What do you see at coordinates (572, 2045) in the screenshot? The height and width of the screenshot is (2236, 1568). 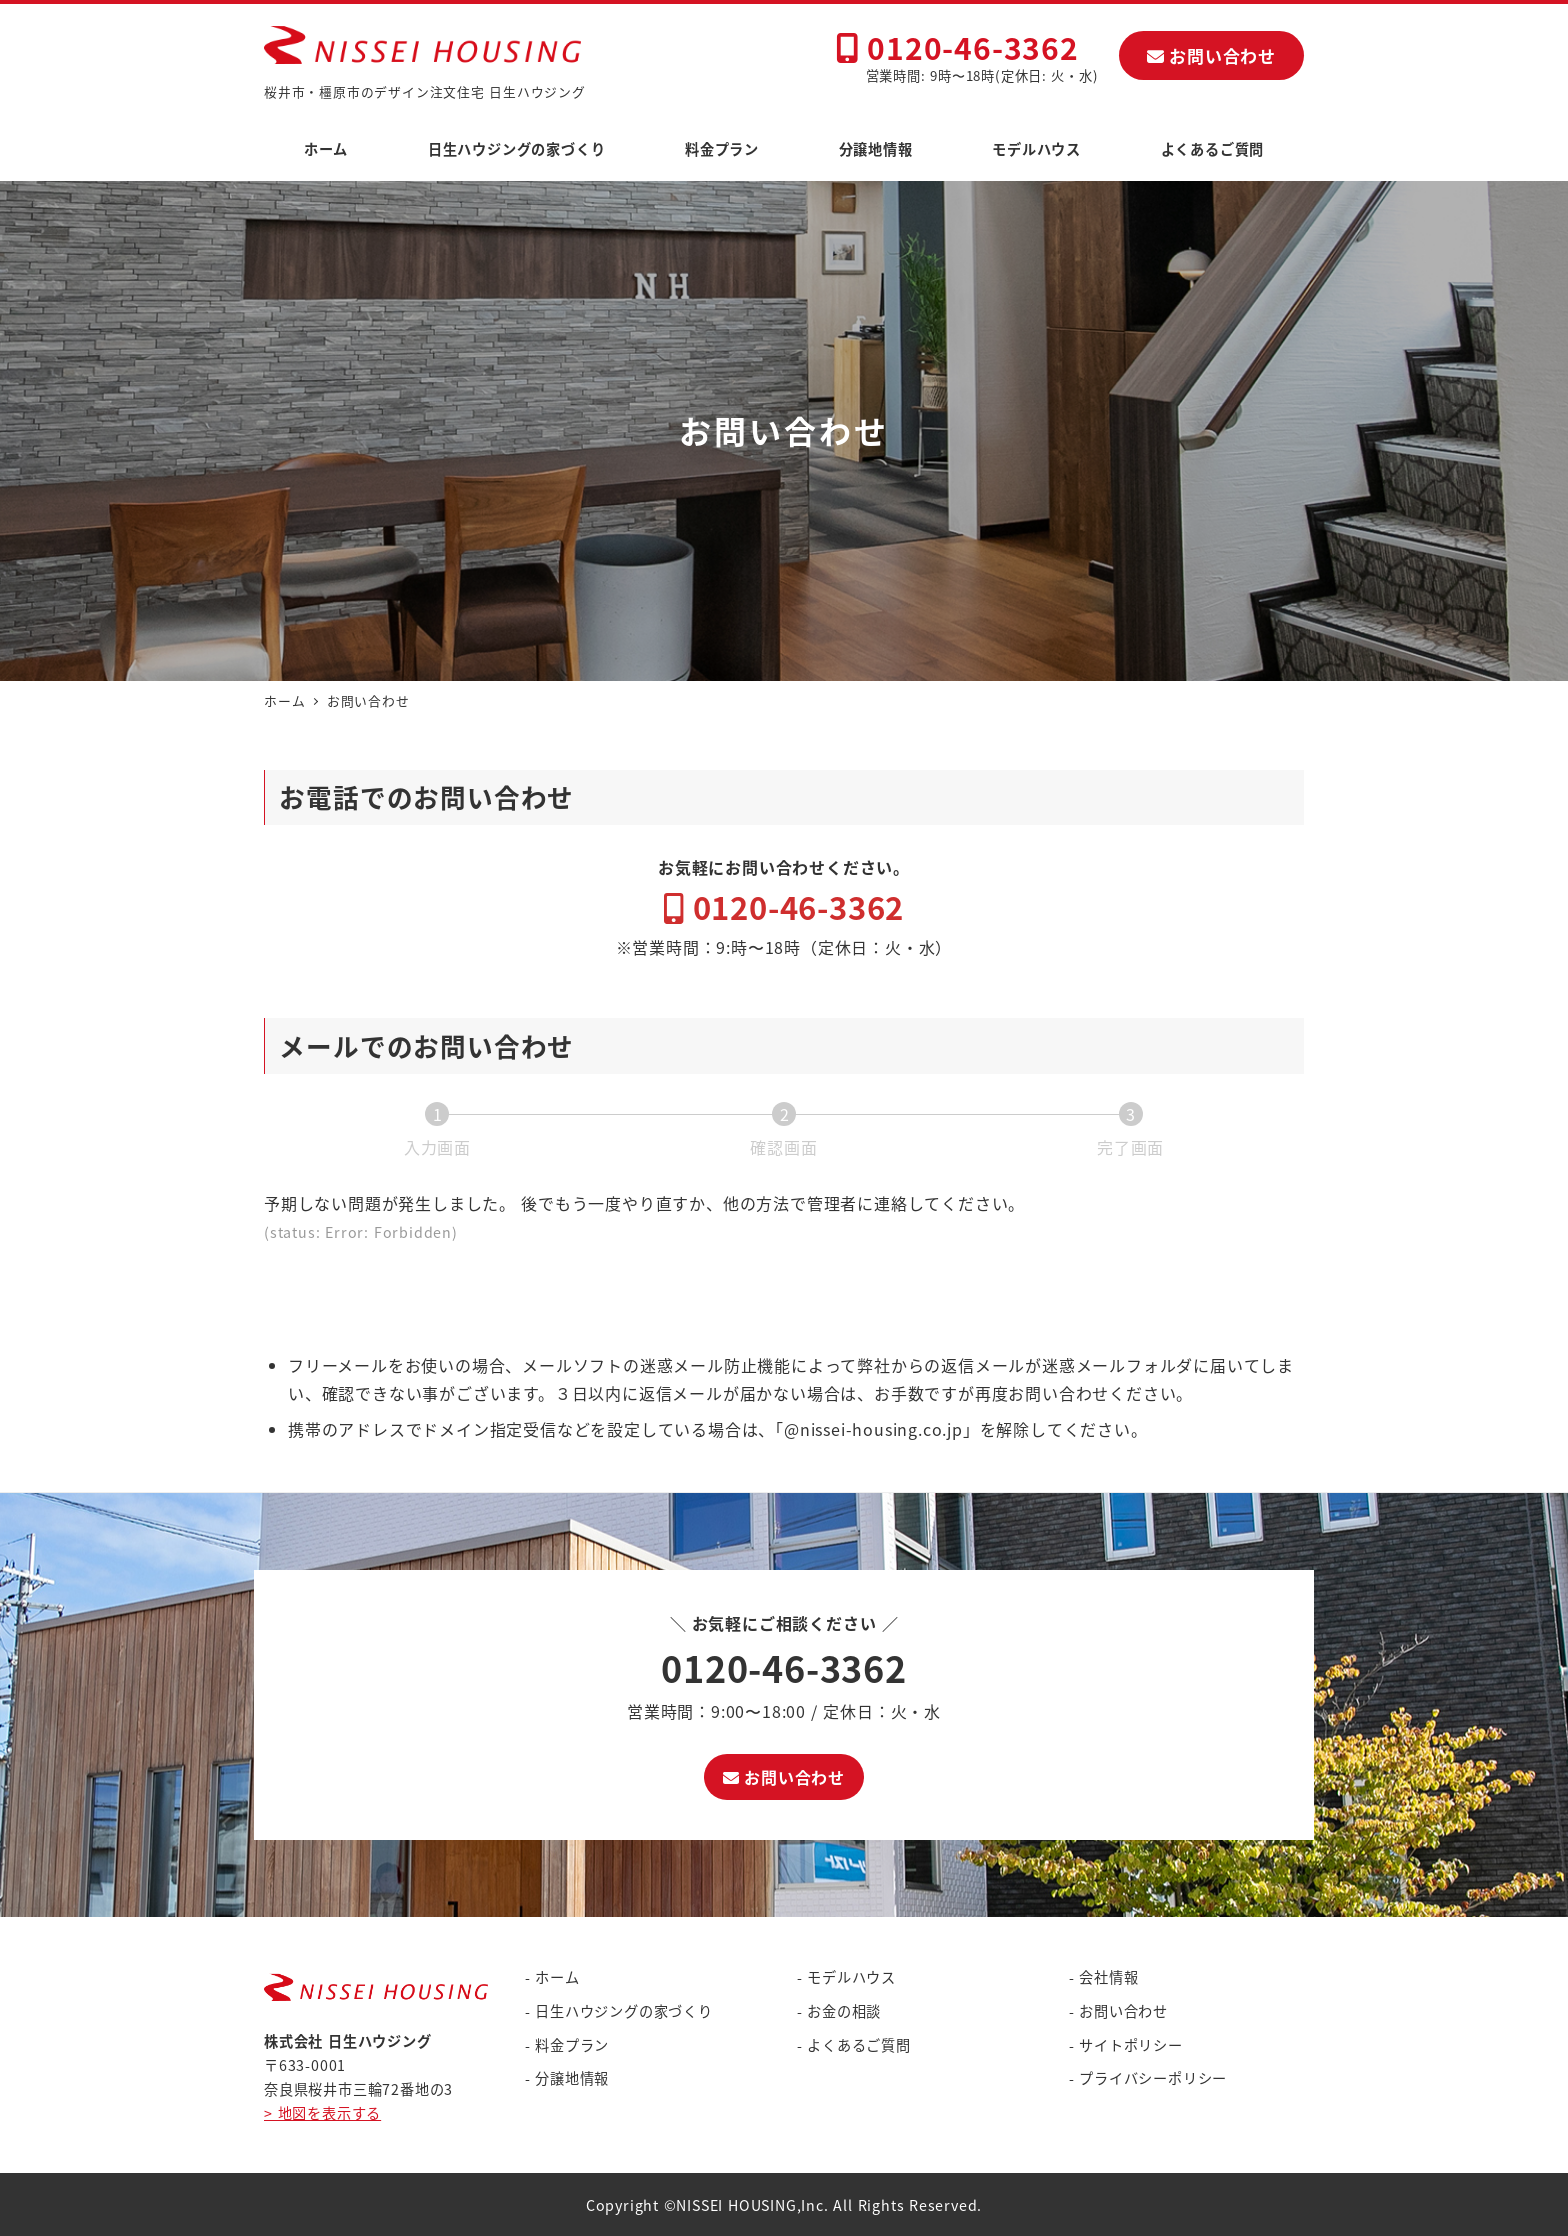 I see `料金プラン` at bounding box center [572, 2045].